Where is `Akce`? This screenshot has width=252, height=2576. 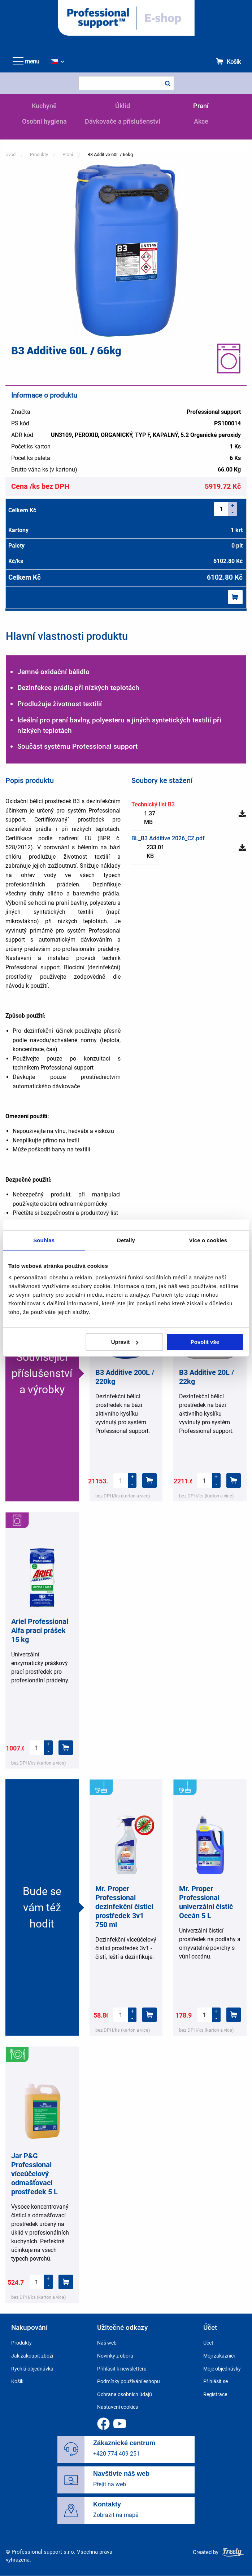 Akce is located at coordinates (201, 121).